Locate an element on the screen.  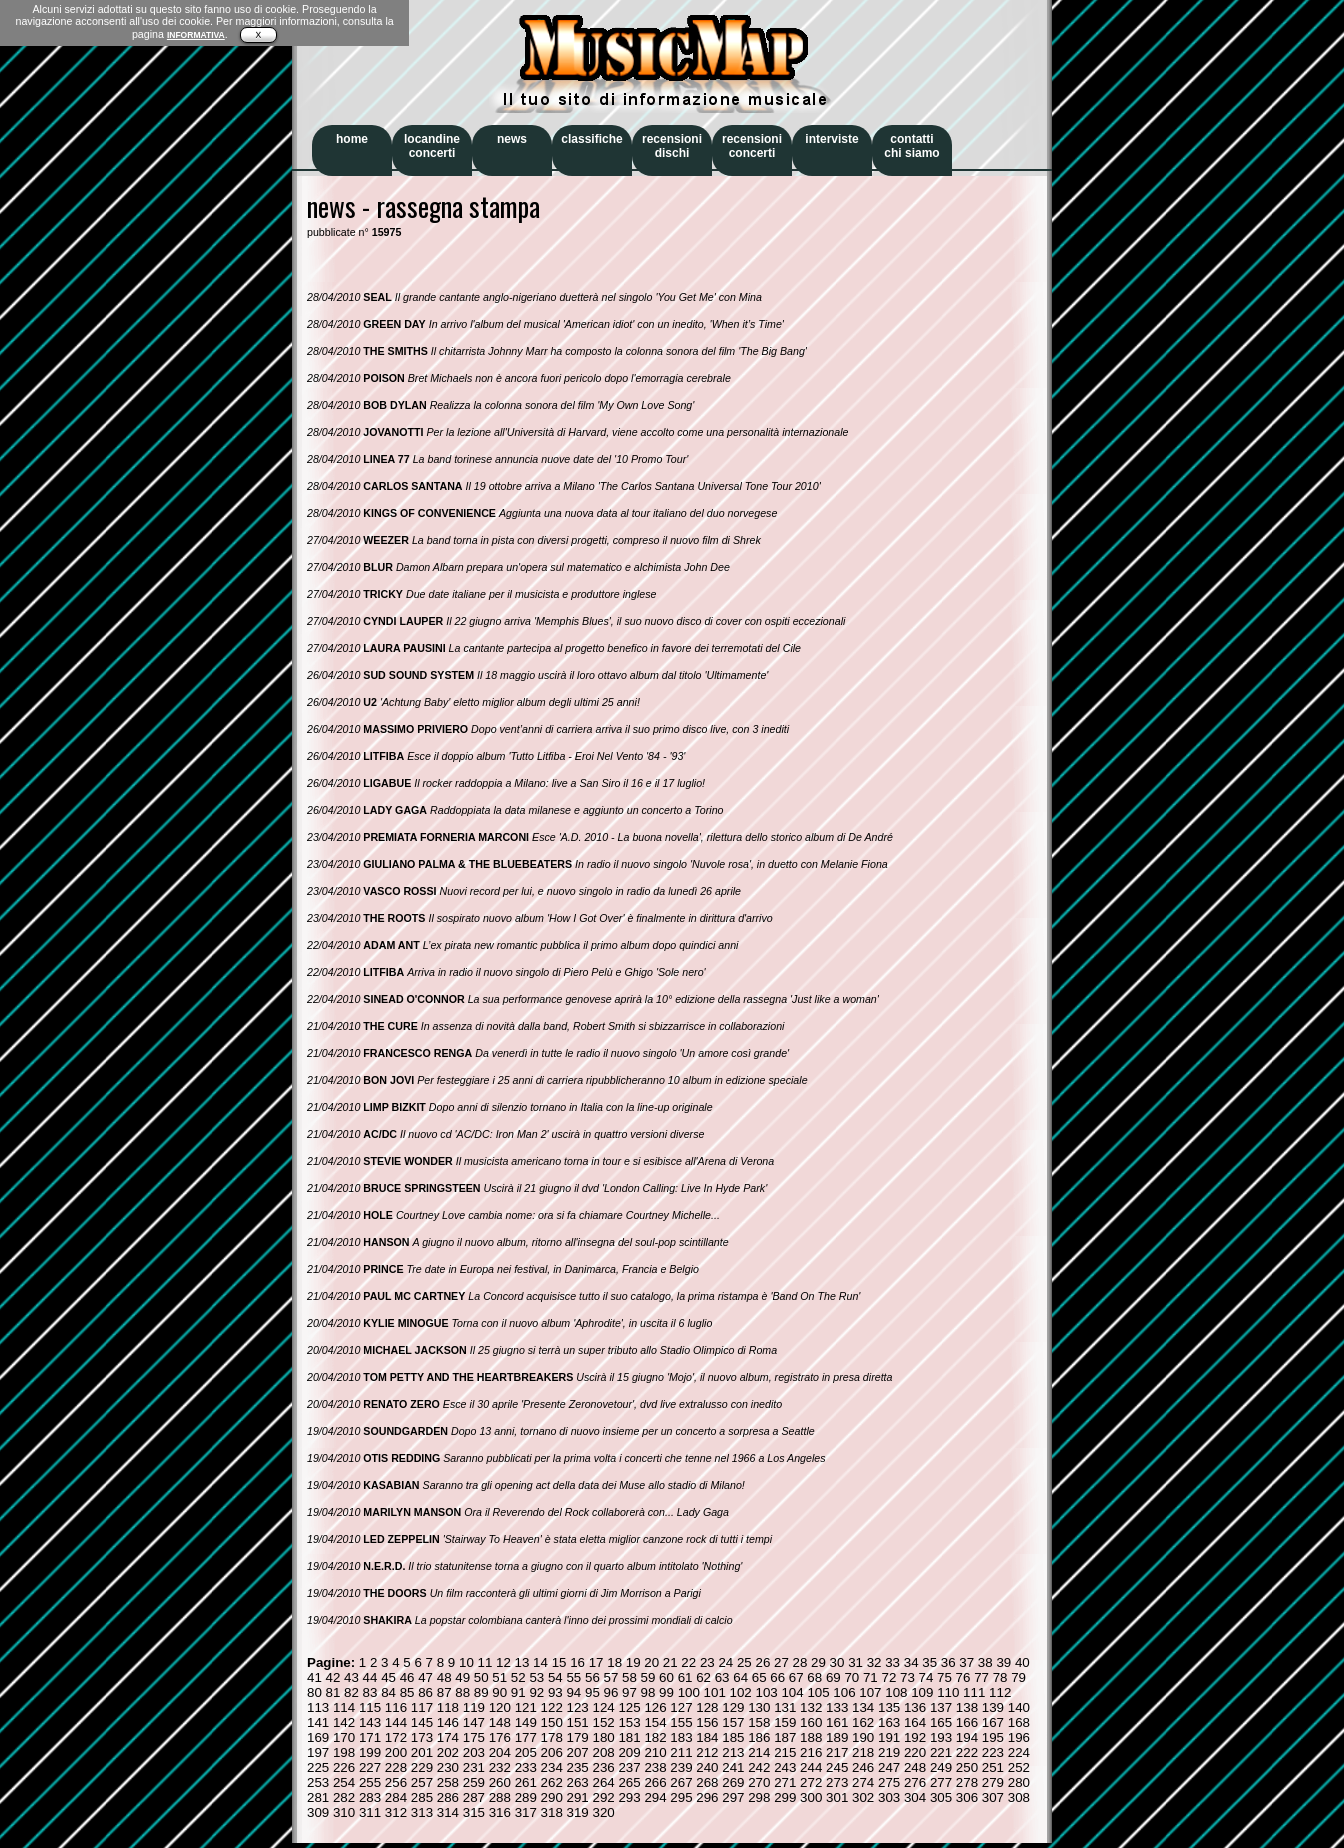
54 is located at coordinates (555, 1677).